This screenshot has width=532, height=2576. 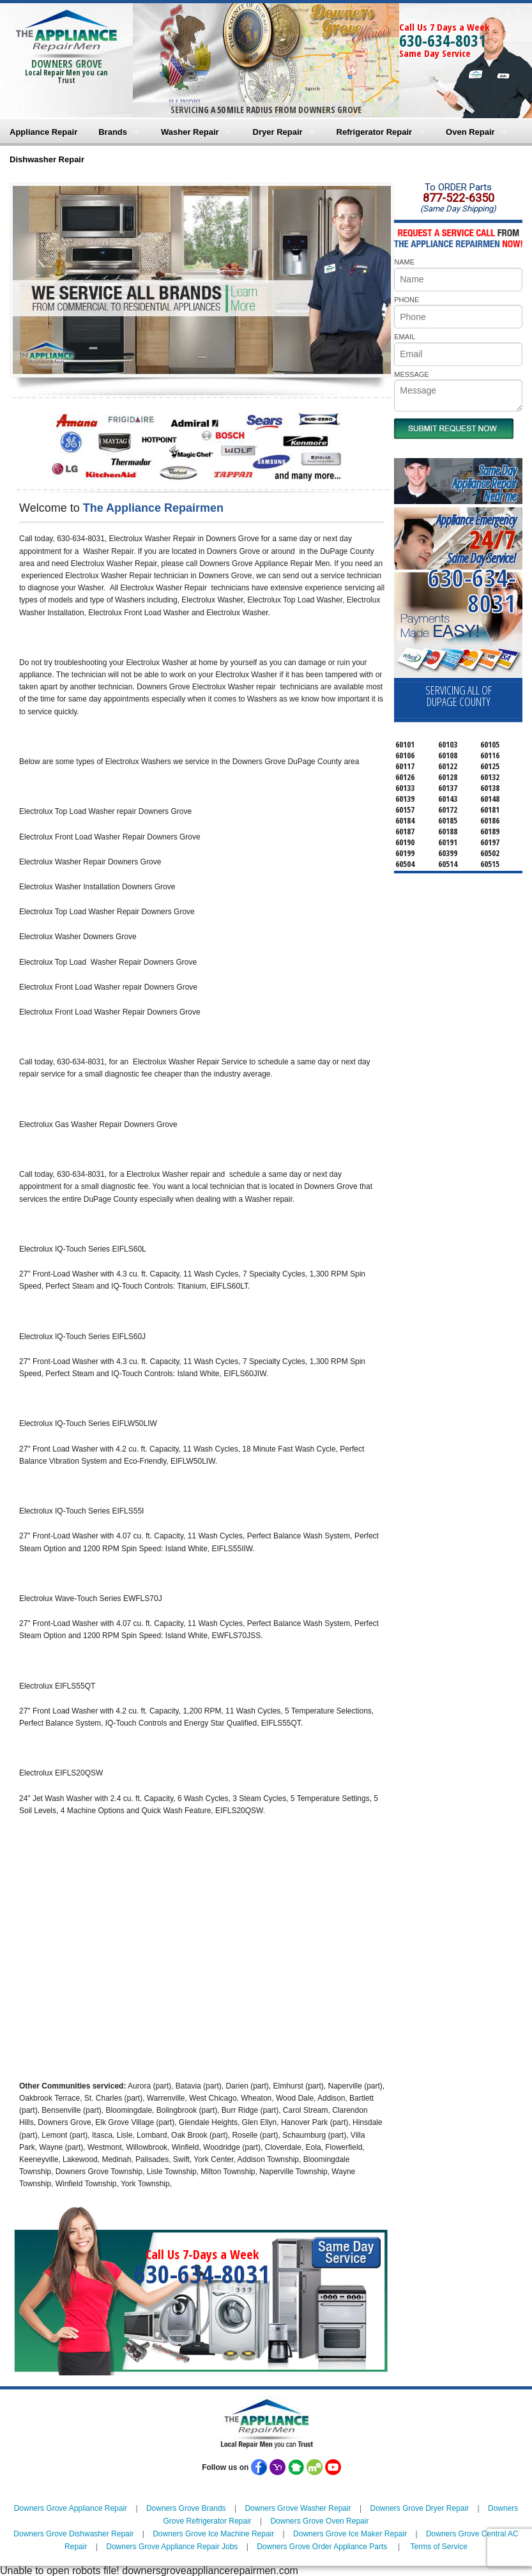 I want to click on Downers Grove Appliance Repair Jobs, so click(x=172, y=2546).